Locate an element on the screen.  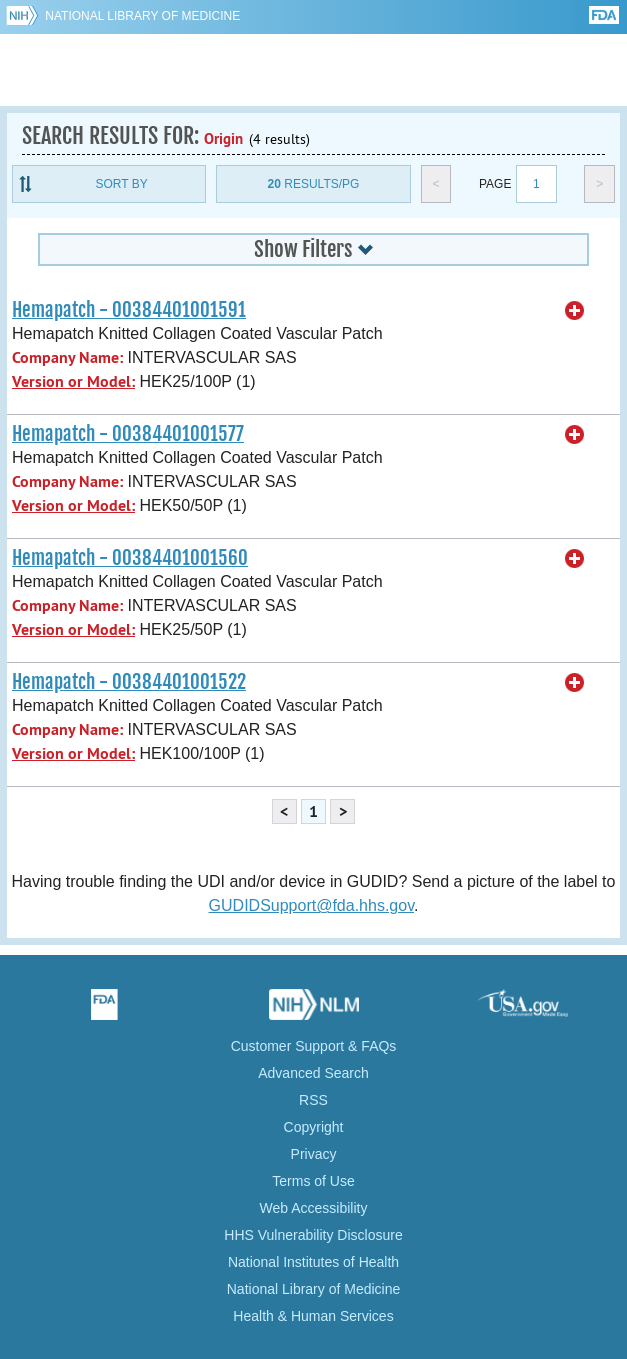
Hemapatch - 00384401001560 is located at coordinates (130, 558).